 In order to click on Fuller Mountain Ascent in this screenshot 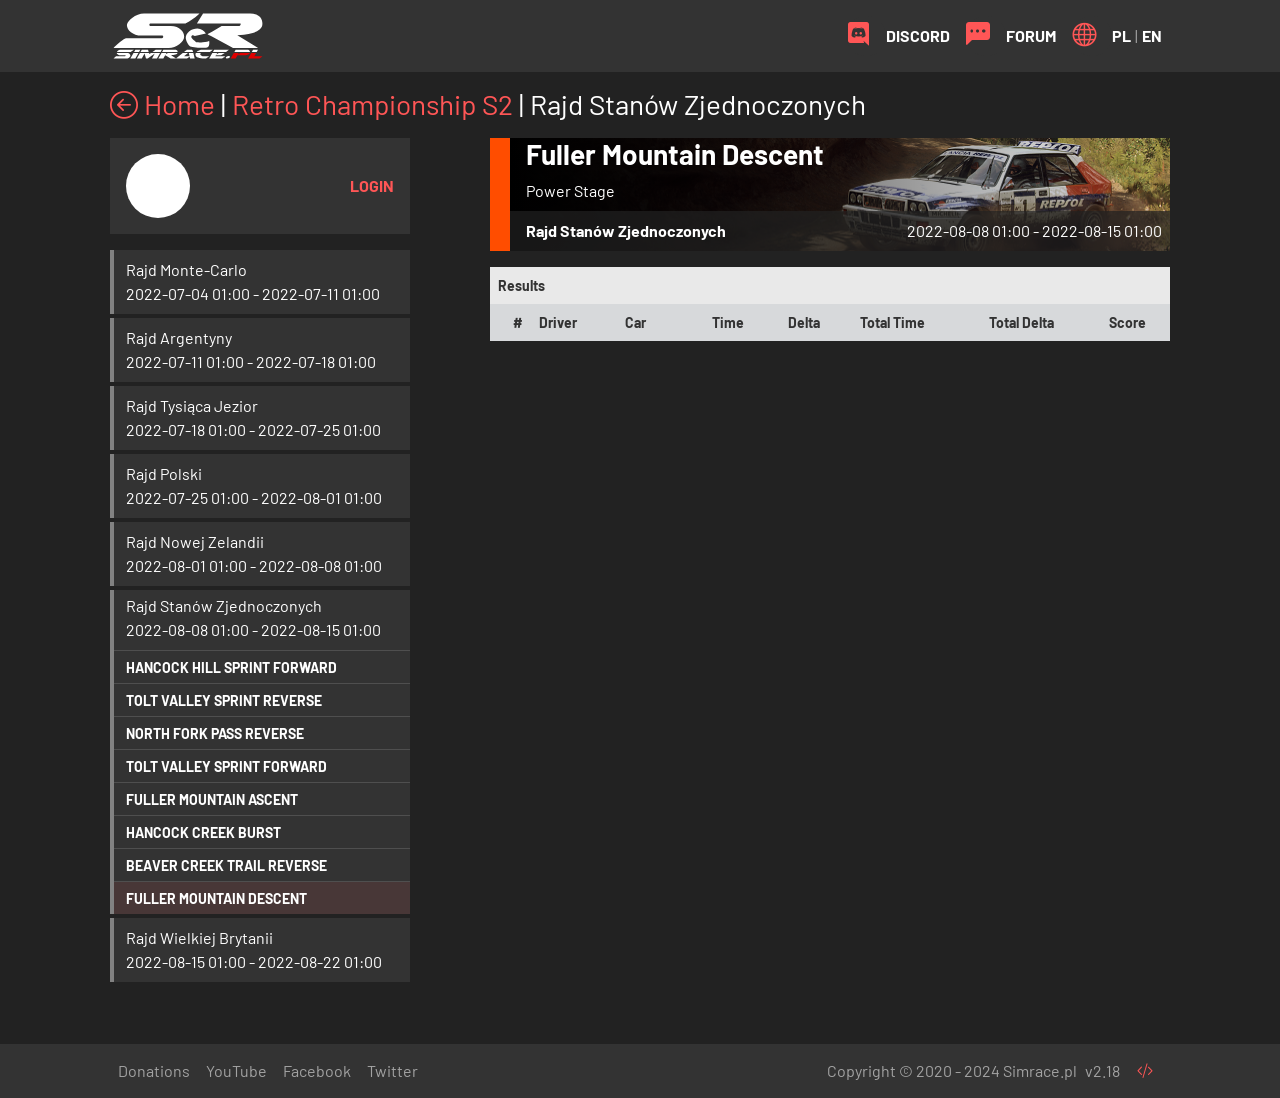, I will do `click(212, 799)`.